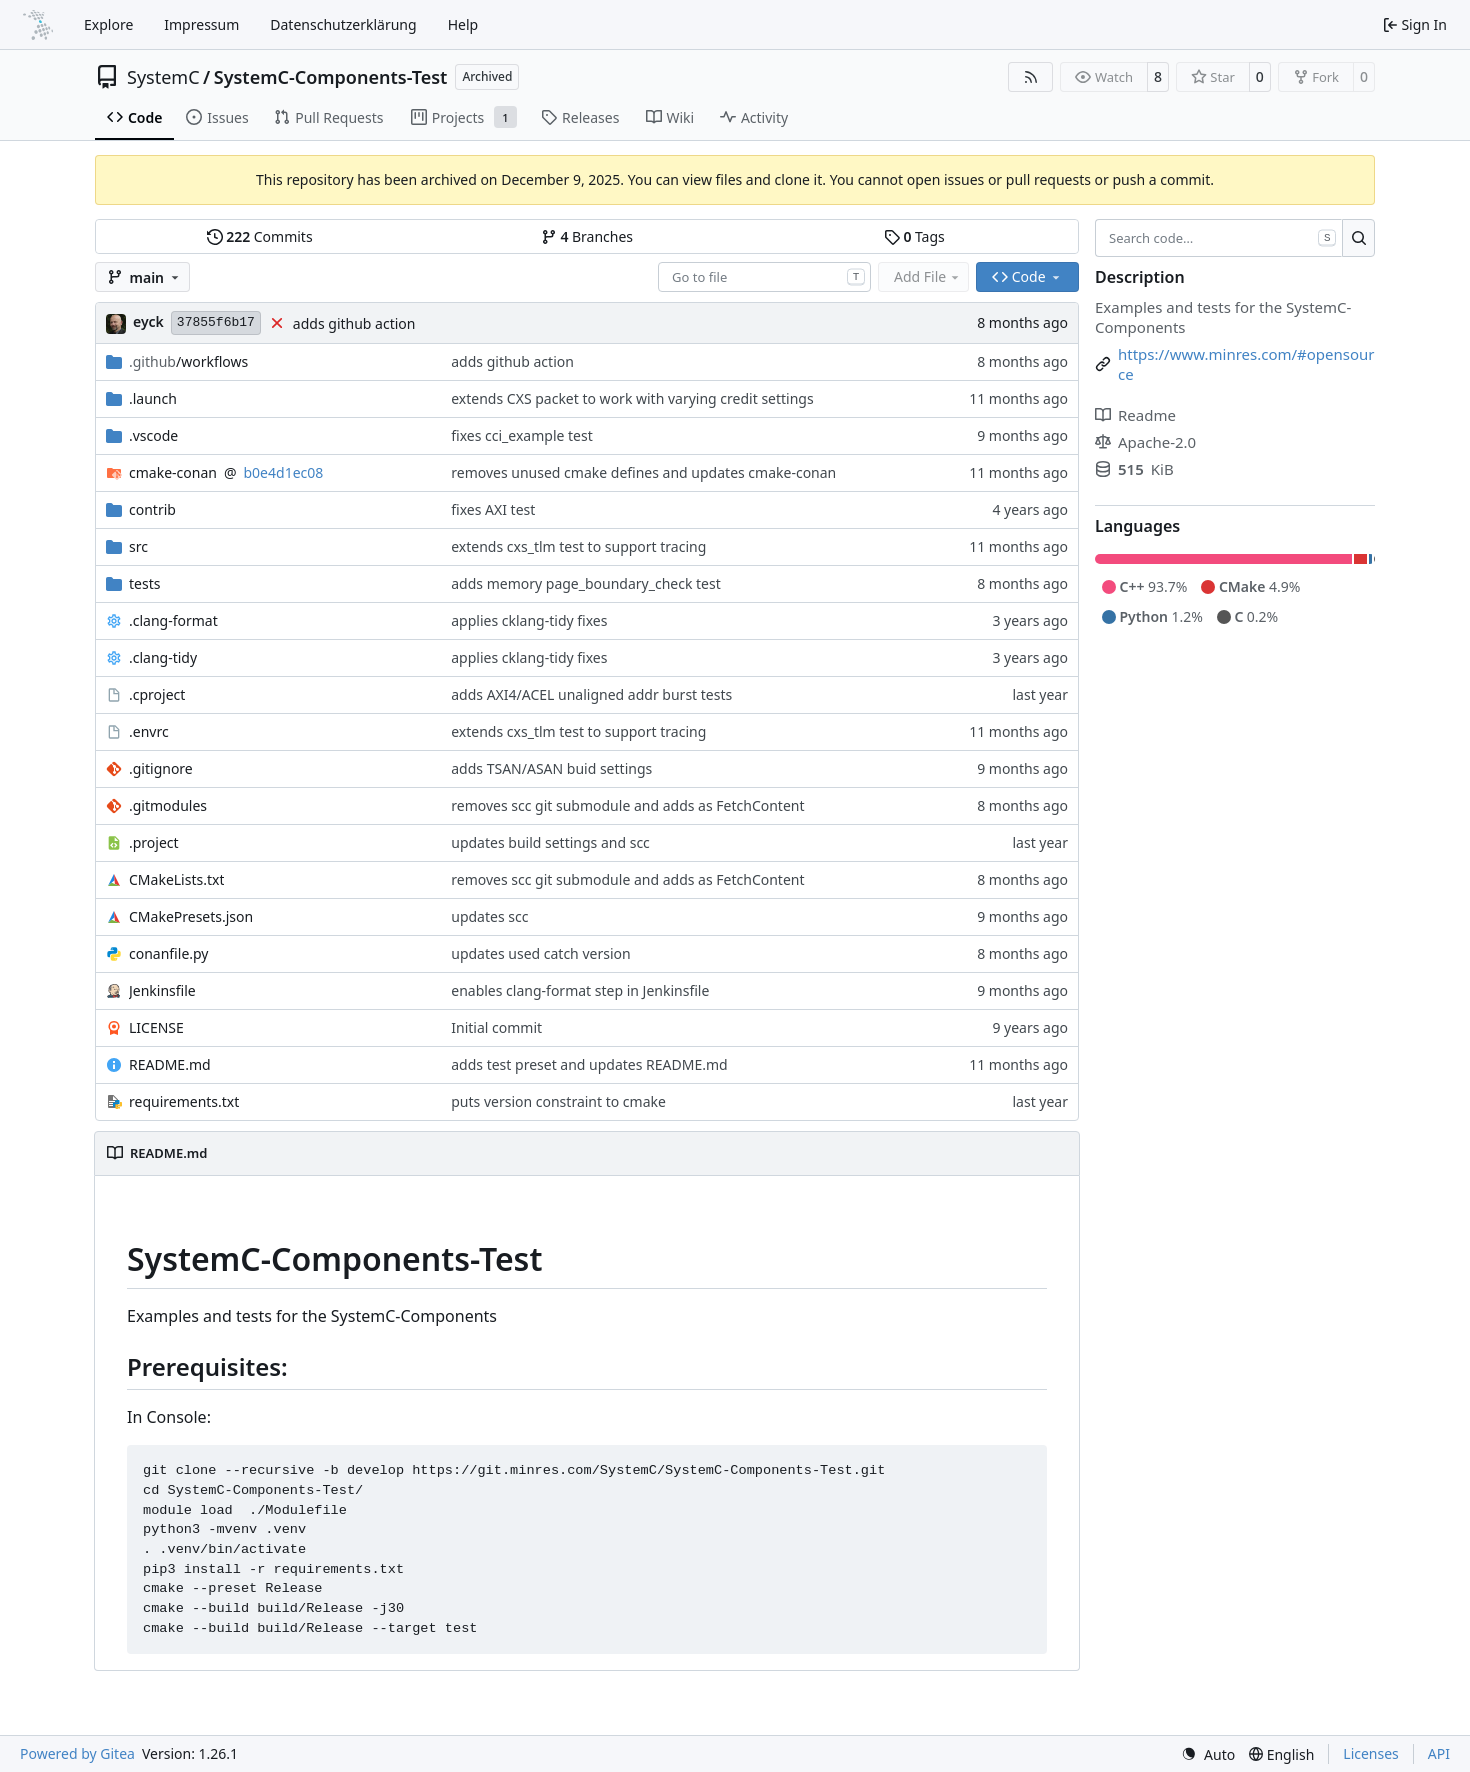 The width and height of the screenshot is (1470, 1772). Describe the element at coordinates (154, 842) in the screenshot. I see `.project` at that location.